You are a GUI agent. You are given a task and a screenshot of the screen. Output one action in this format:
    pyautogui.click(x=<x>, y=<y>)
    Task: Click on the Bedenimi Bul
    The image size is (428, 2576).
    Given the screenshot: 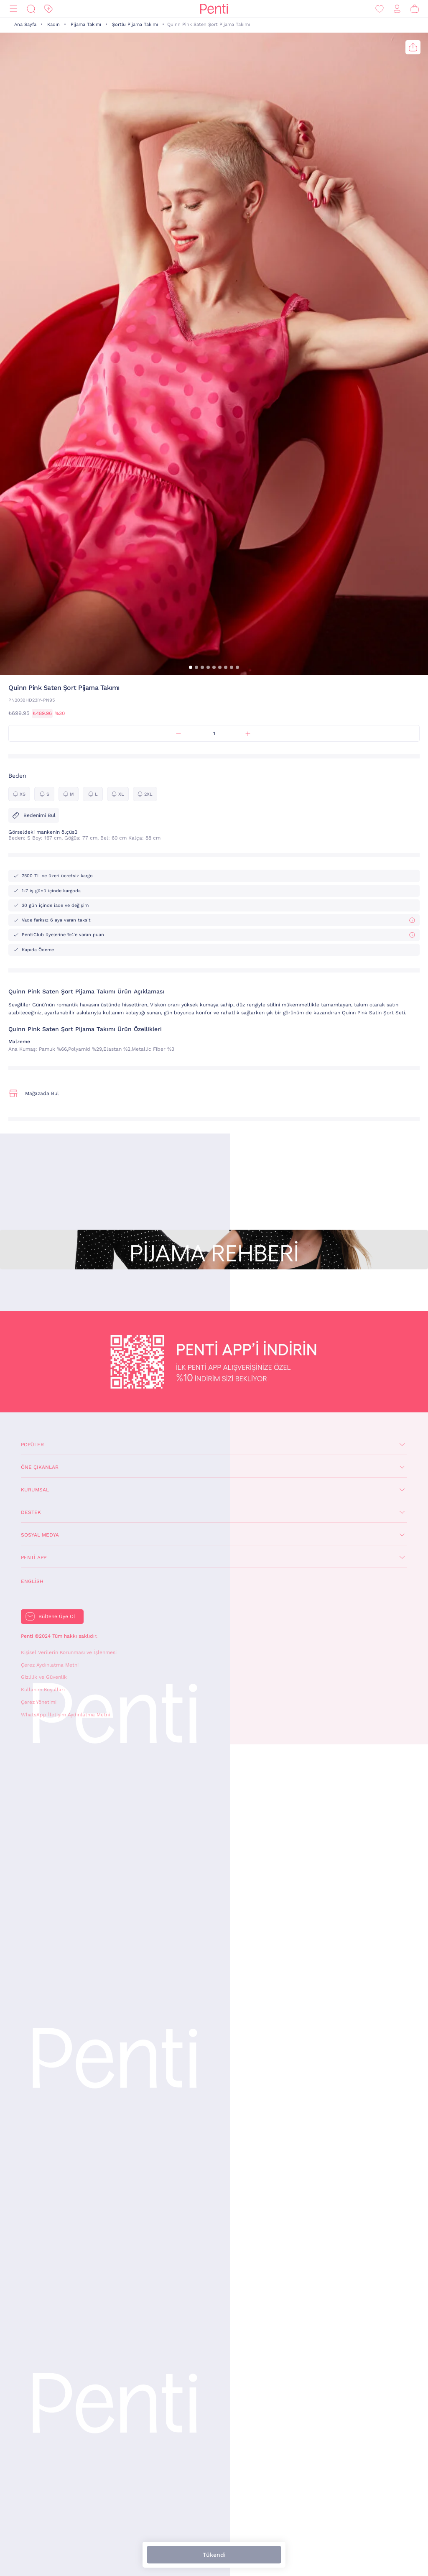 What is the action you would take?
    pyautogui.click(x=34, y=815)
    